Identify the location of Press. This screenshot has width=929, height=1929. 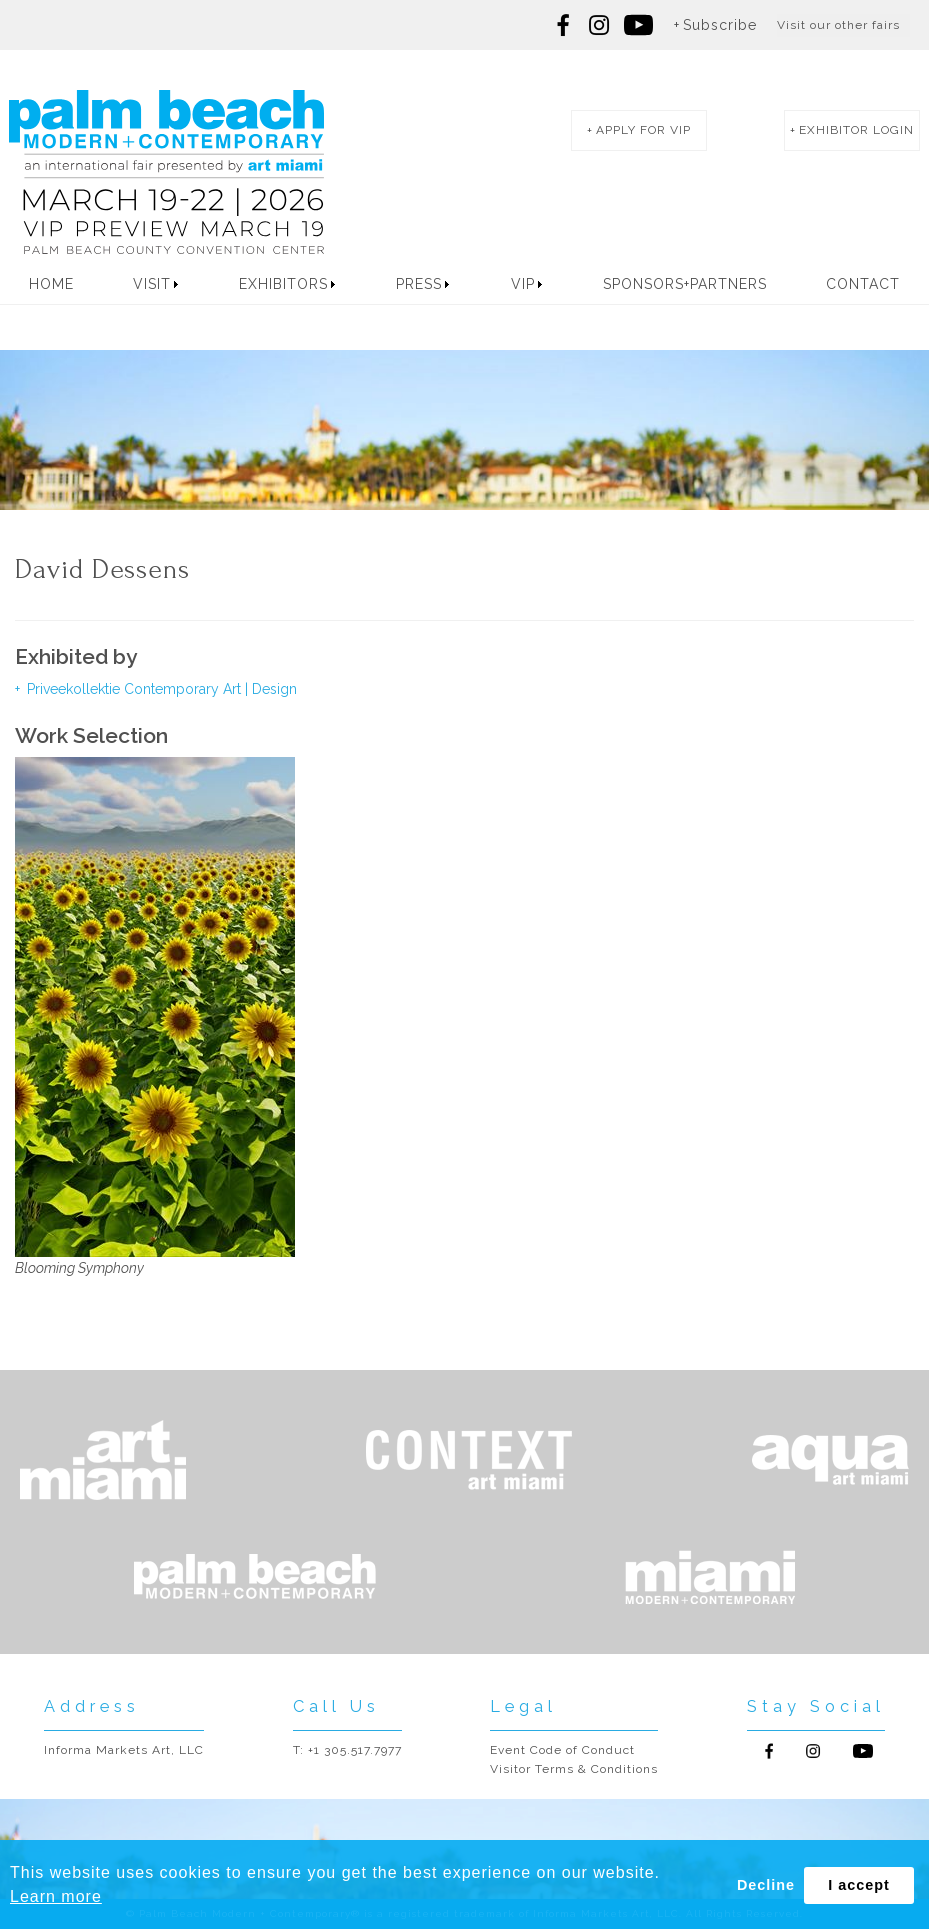
(419, 284).